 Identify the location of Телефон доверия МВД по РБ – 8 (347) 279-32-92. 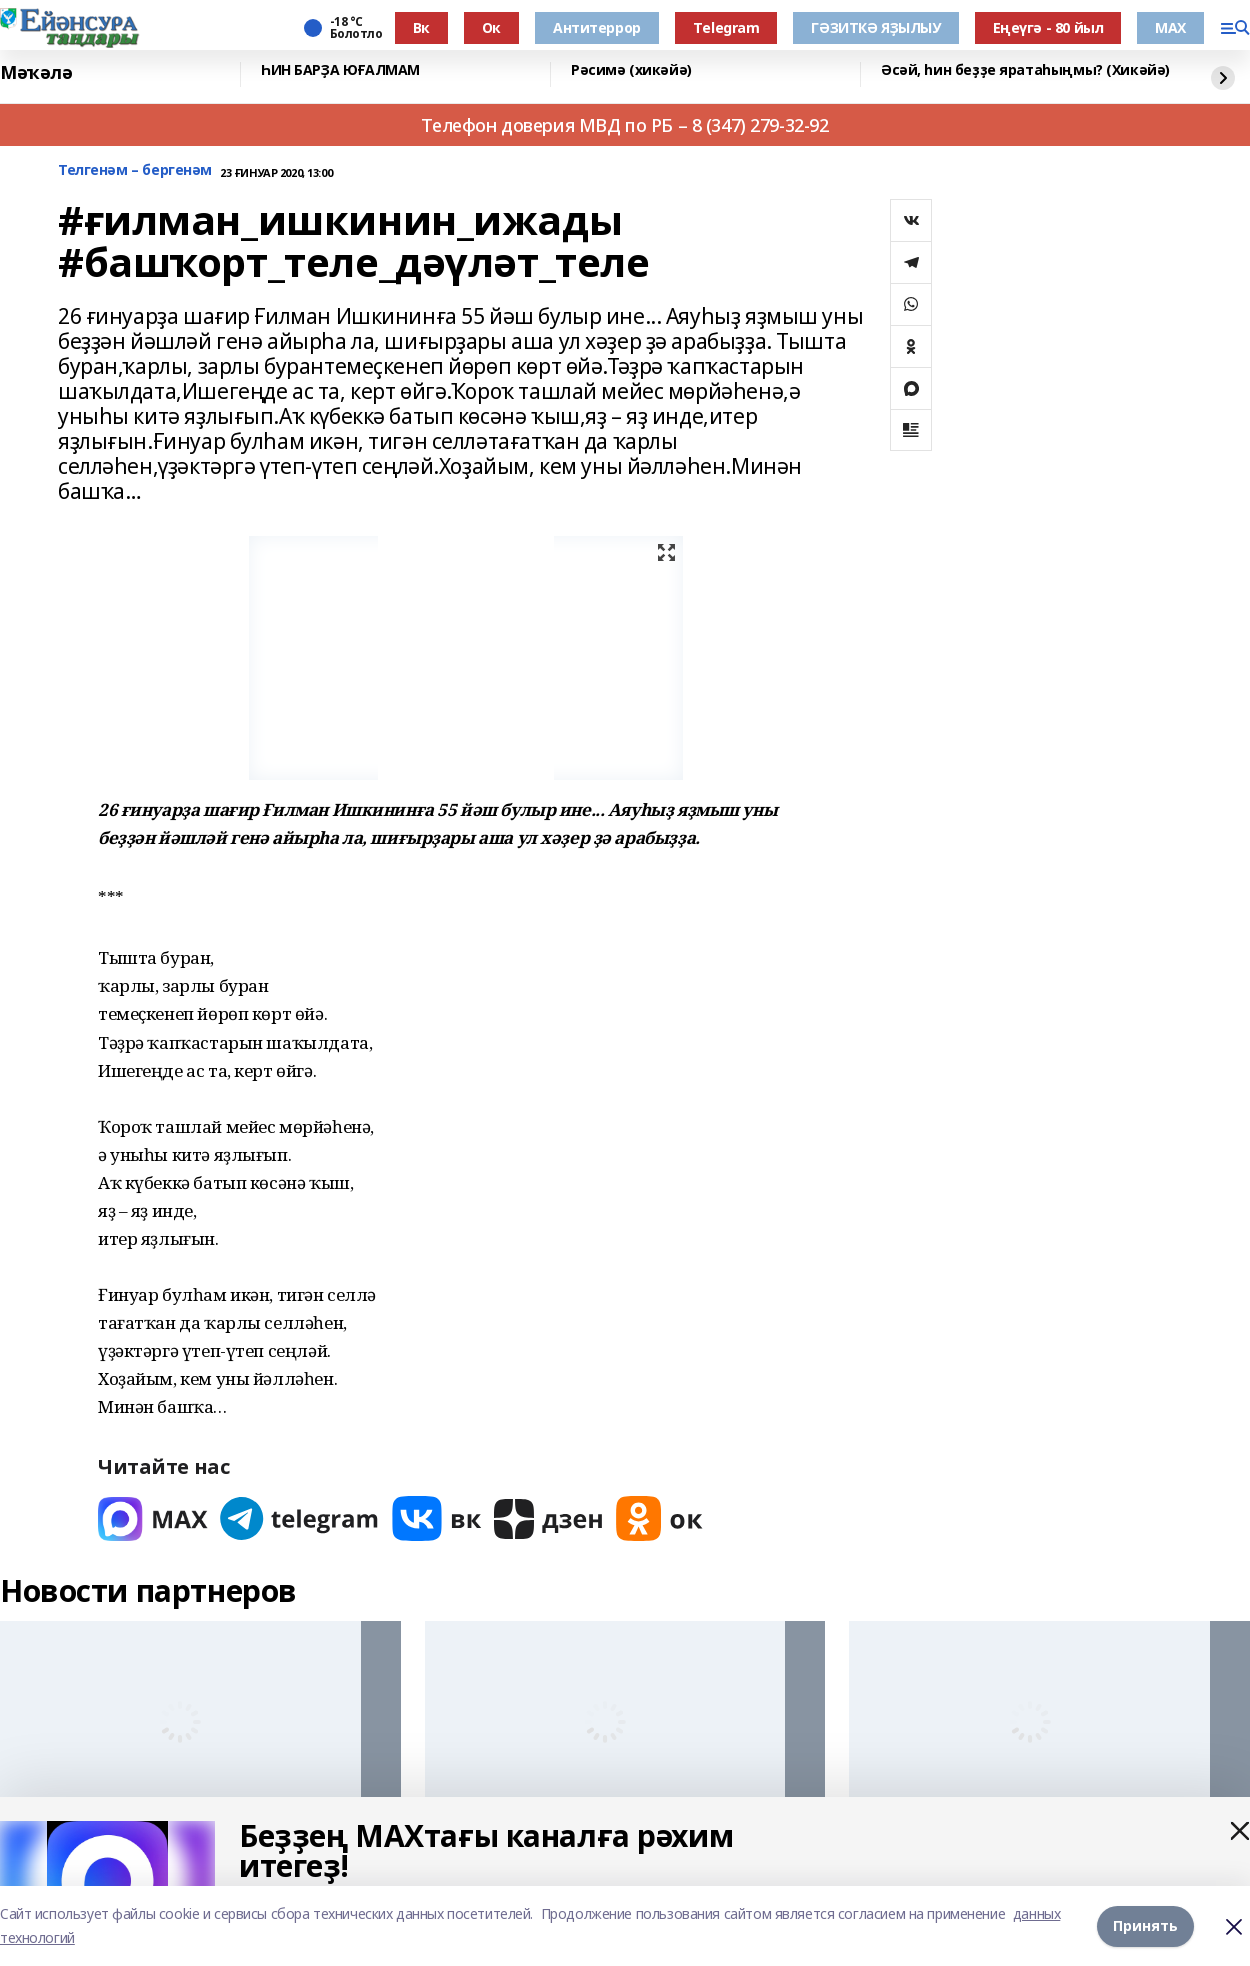
(624, 125).